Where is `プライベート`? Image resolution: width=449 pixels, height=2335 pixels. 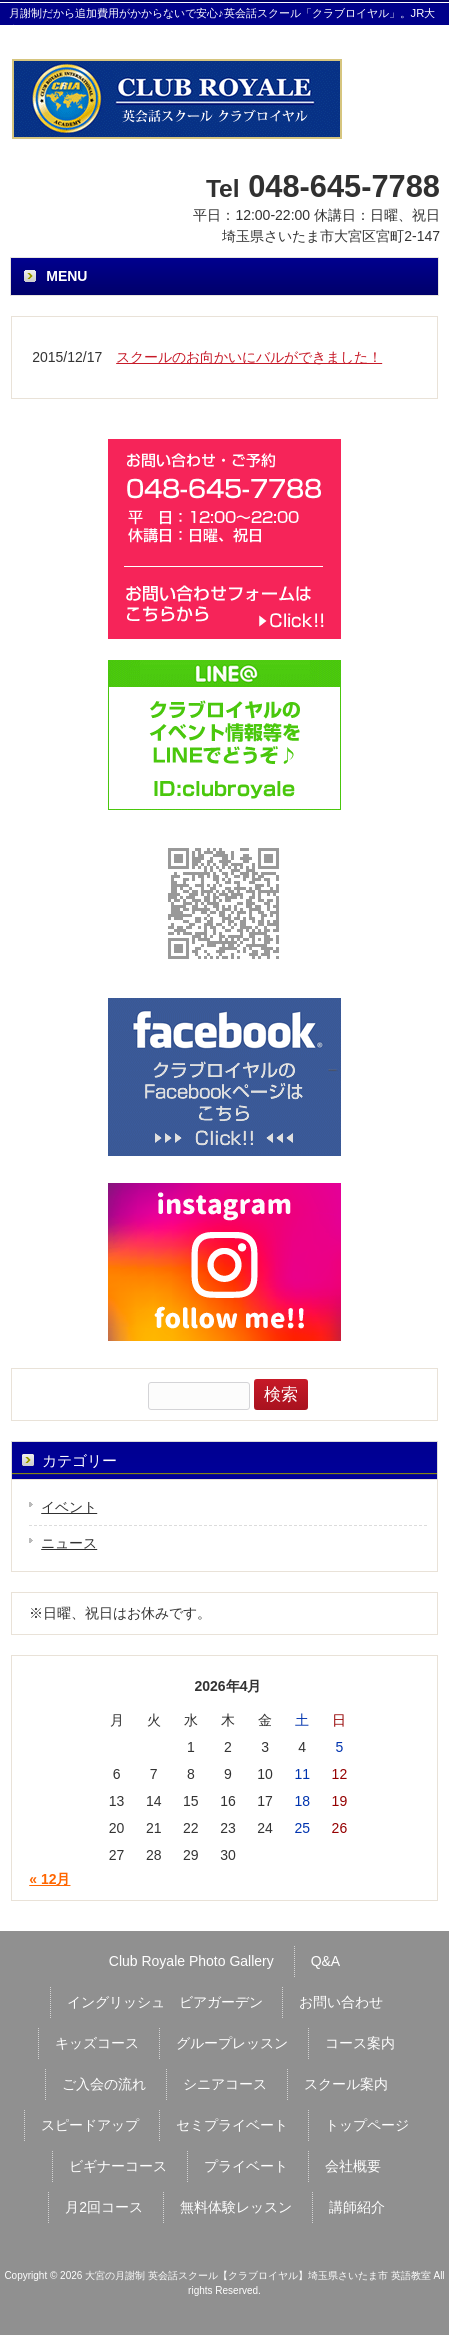
プライベート is located at coordinates (246, 2166).